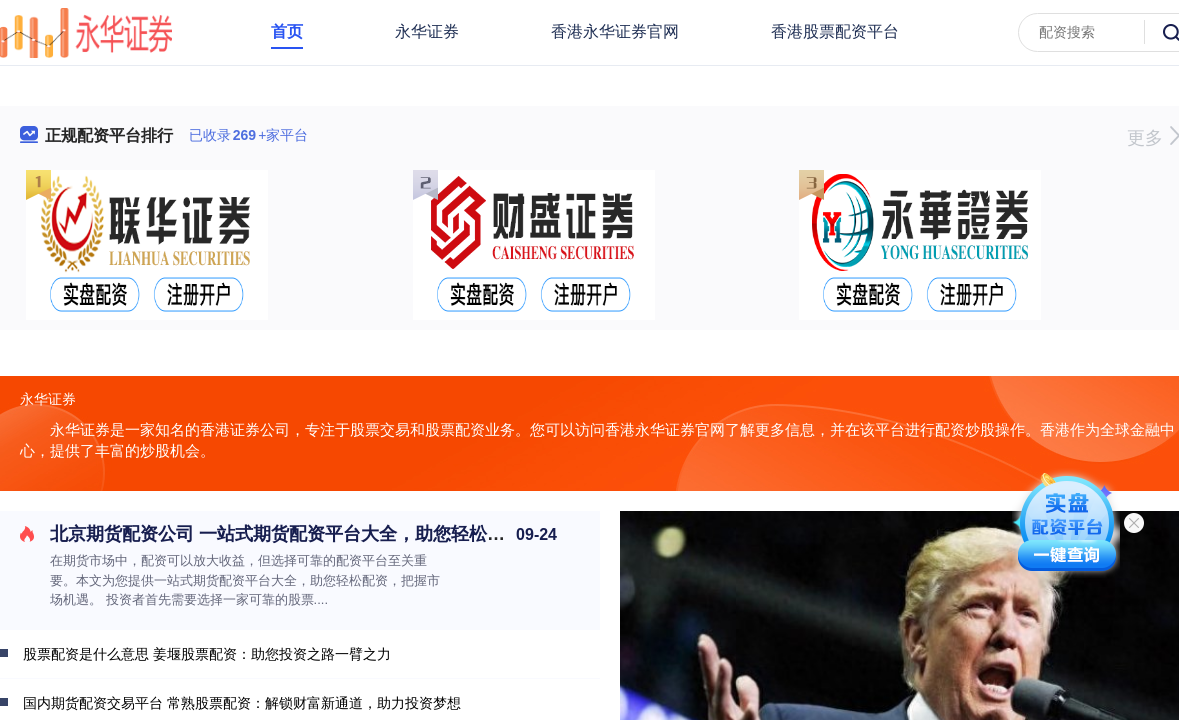 The image size is (1179, 720). Describe the element at coordinates (242, 703) in the screenshot. I see `国内期货配资交易平台 常熟股票配资：解锁财富新通道，助力投资梦想` at that location.